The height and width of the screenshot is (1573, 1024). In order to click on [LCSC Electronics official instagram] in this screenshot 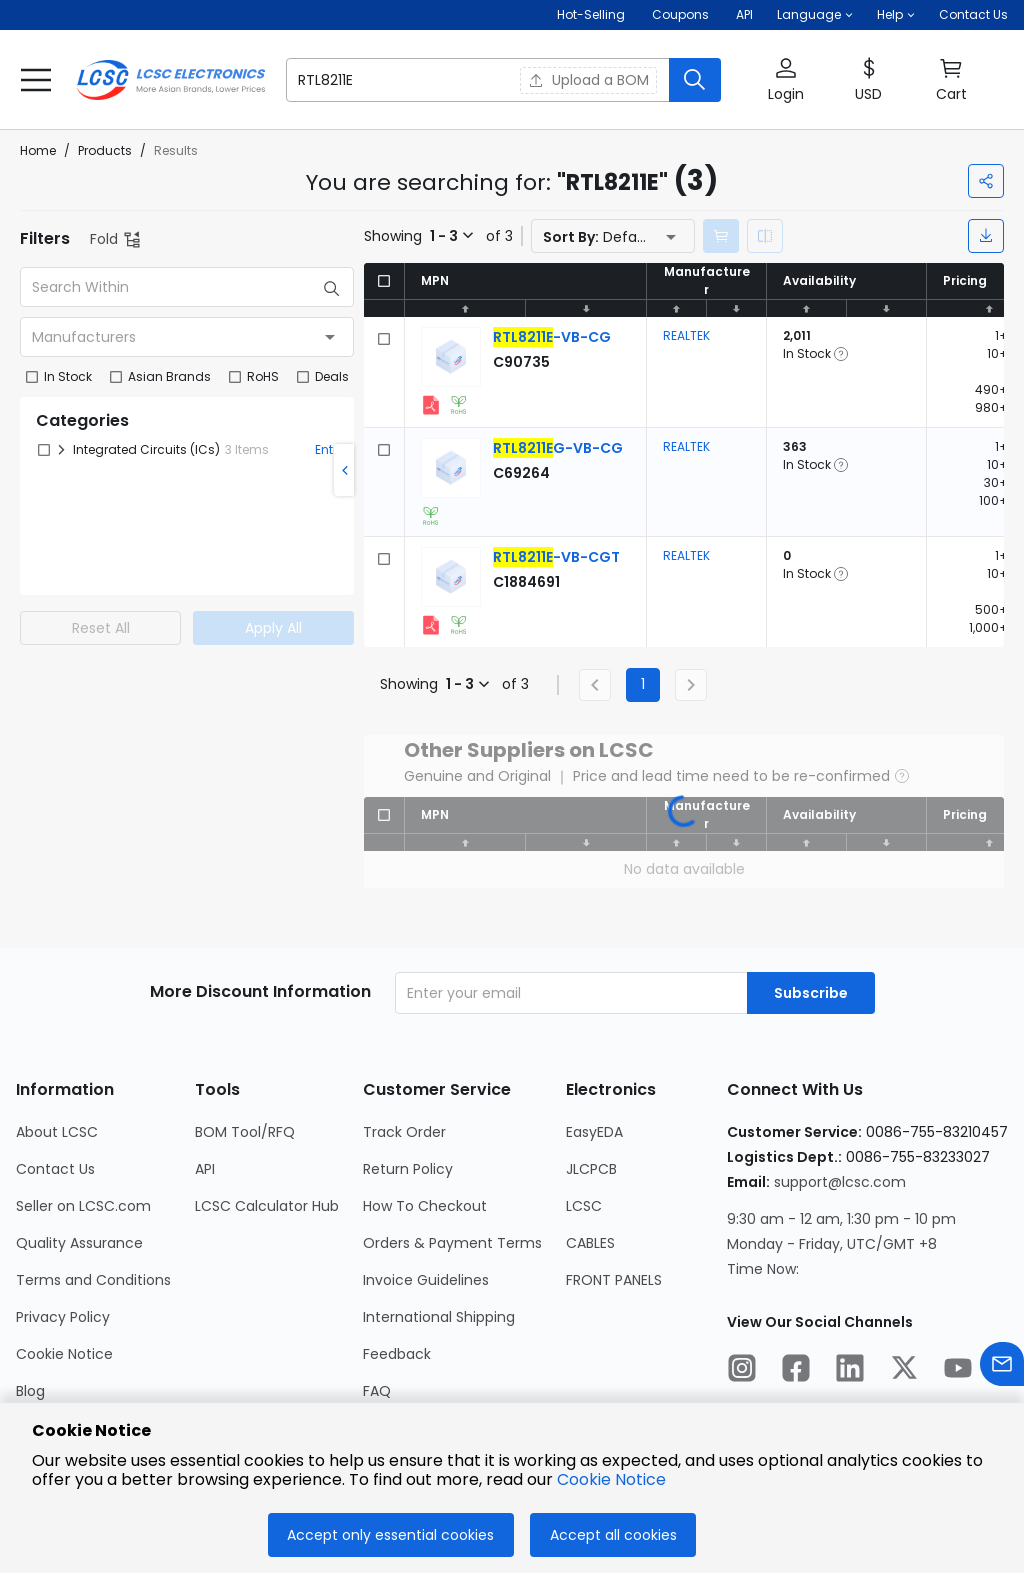, I will do `click(742, 1371)`.